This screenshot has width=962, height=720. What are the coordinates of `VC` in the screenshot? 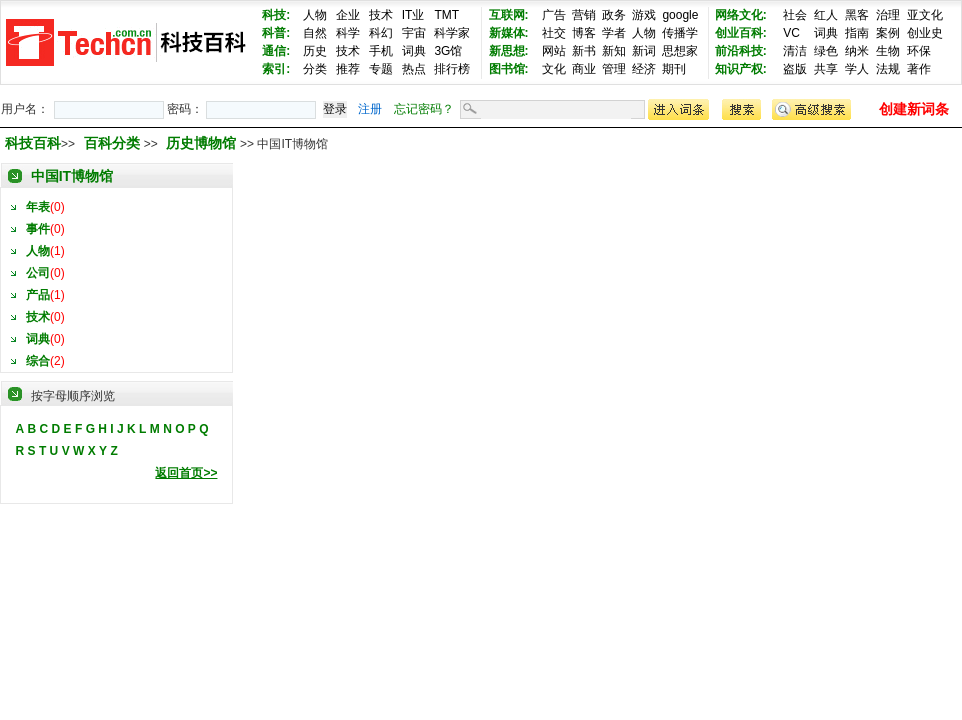 It's located at (791, 33).